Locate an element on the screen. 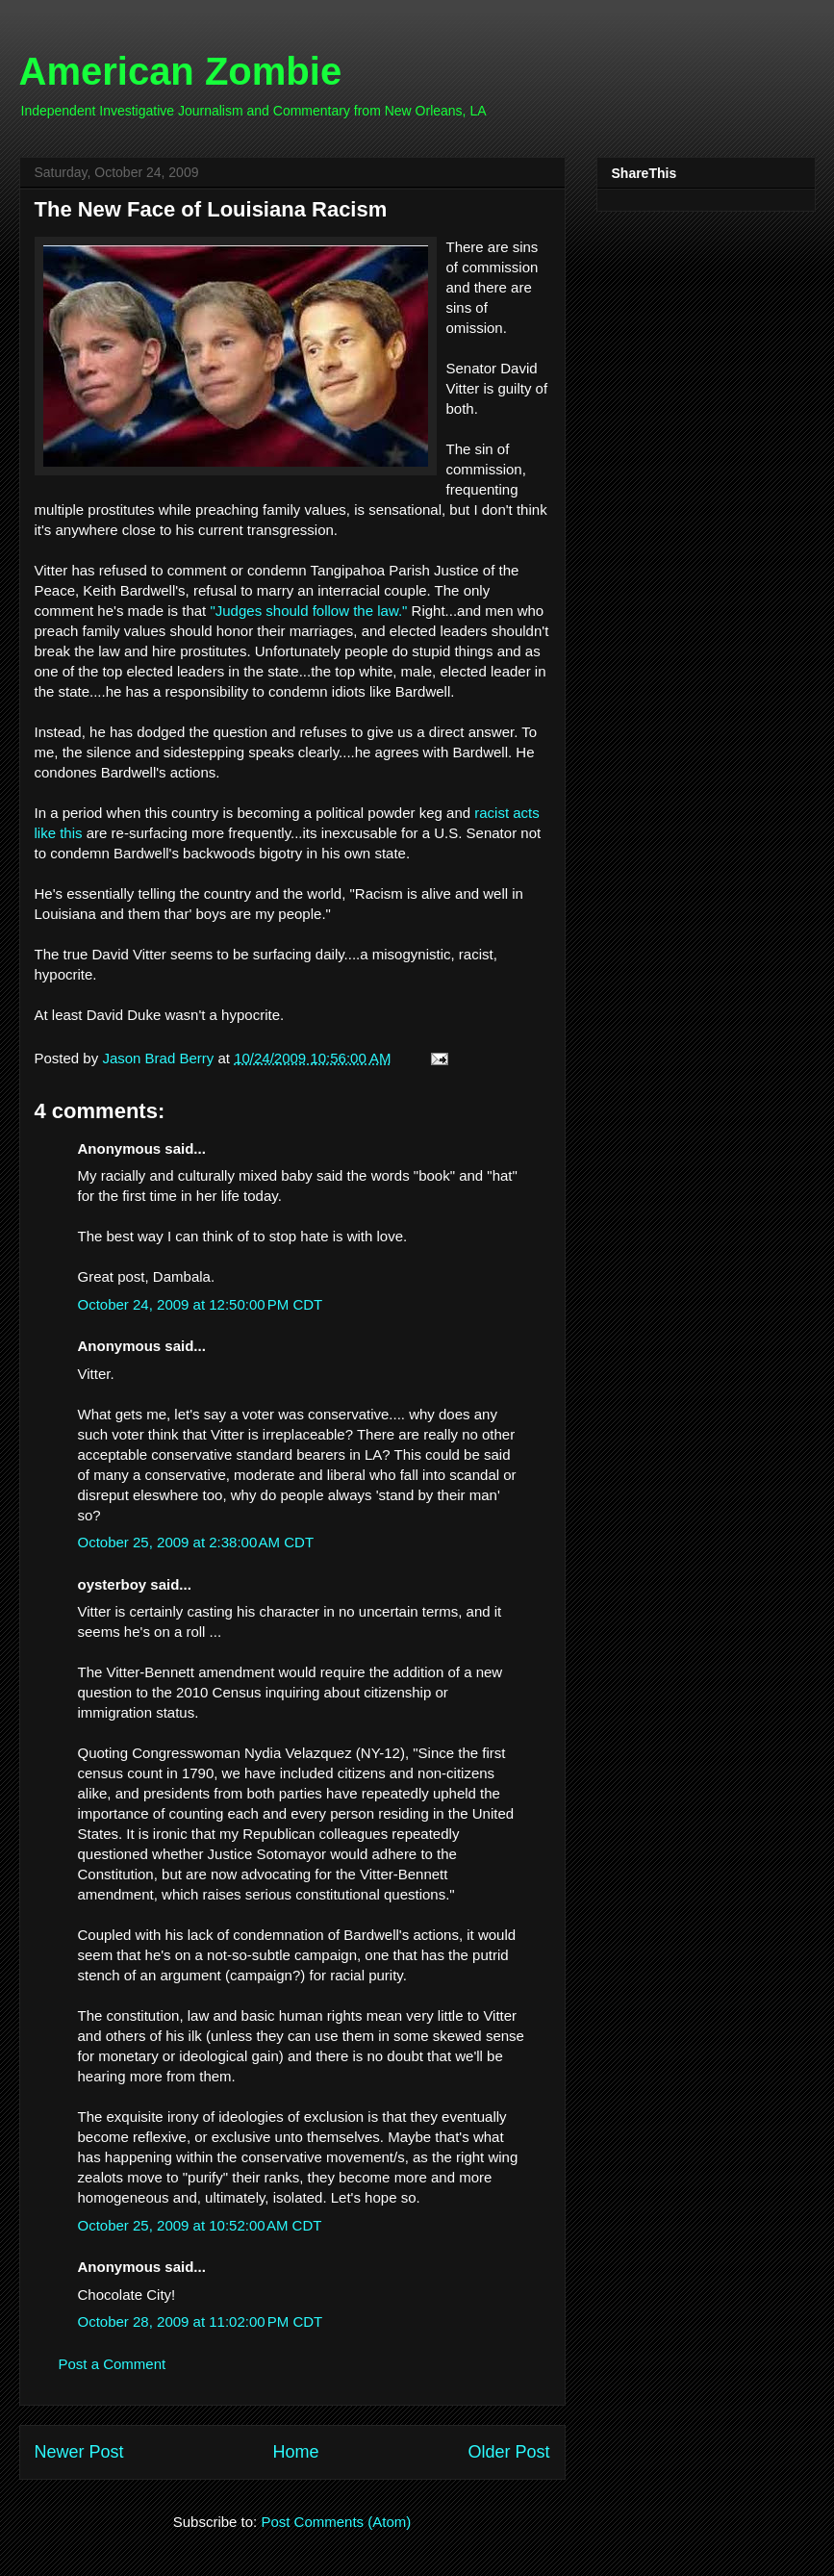  Newer Post is located at coordinates (79, 2451).